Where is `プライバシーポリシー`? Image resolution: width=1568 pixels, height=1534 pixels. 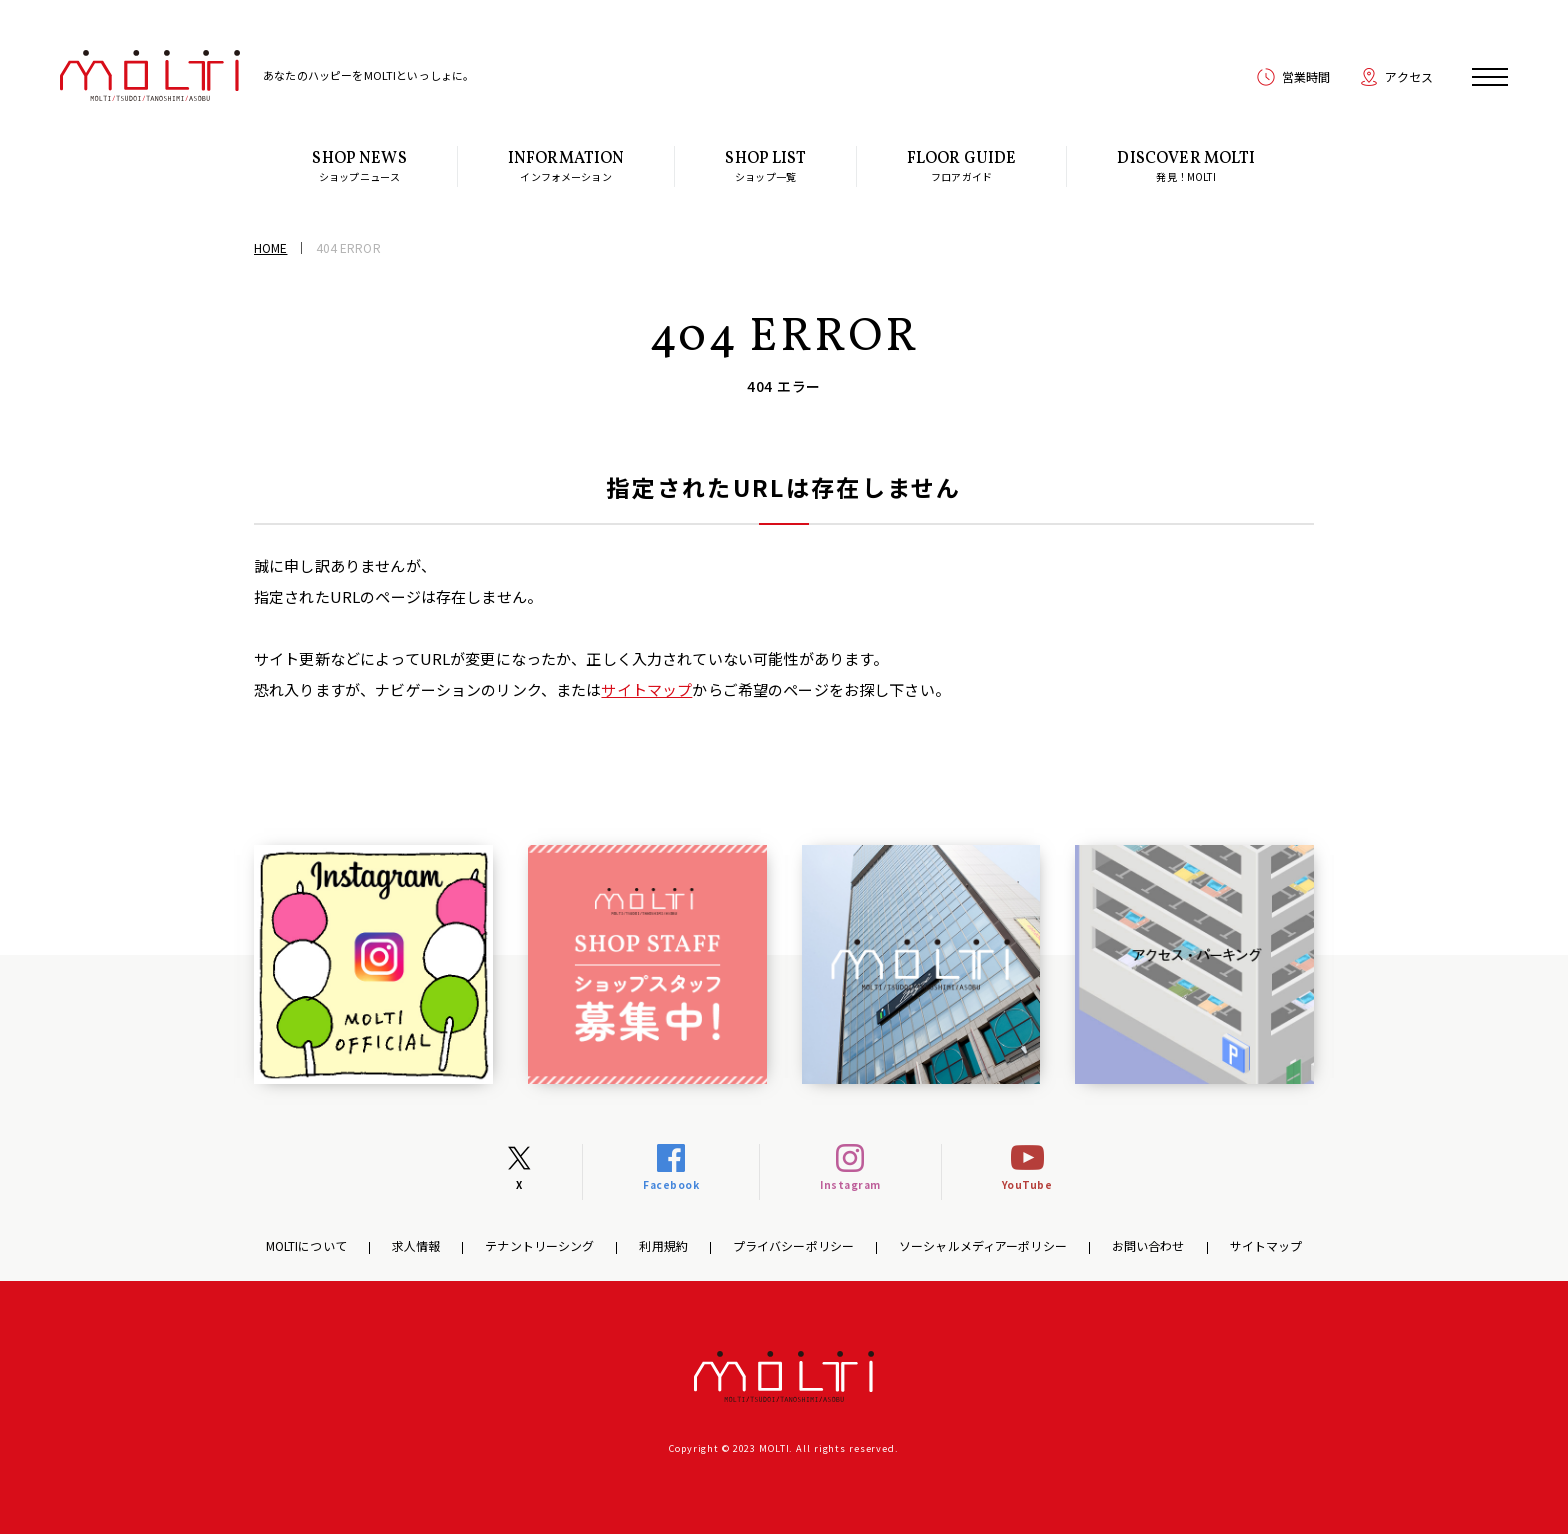 プライバシーポリシー is located at coordinates (793, 1245).